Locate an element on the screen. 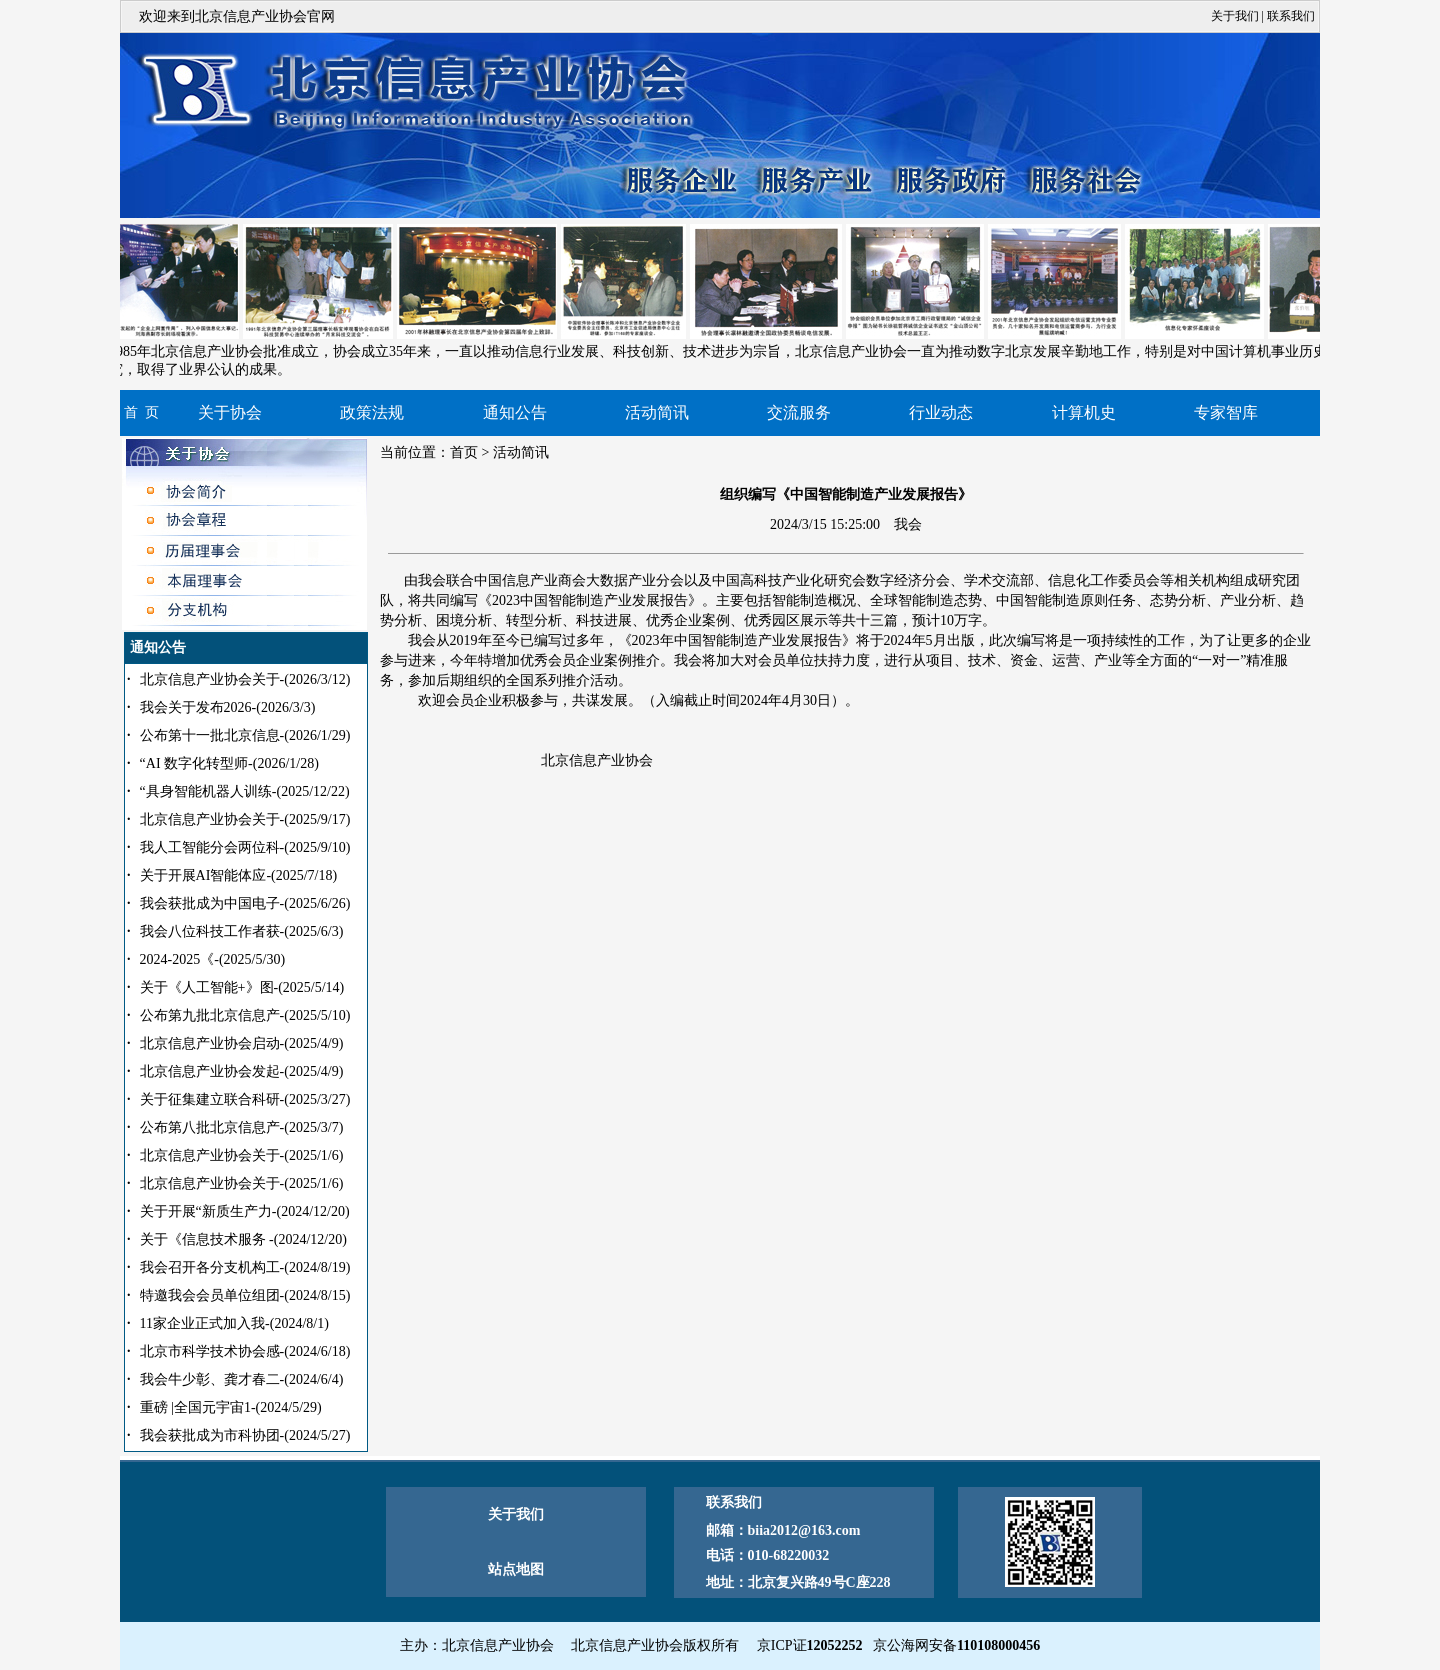  活动简讯 is located at coordinates (657, 412).